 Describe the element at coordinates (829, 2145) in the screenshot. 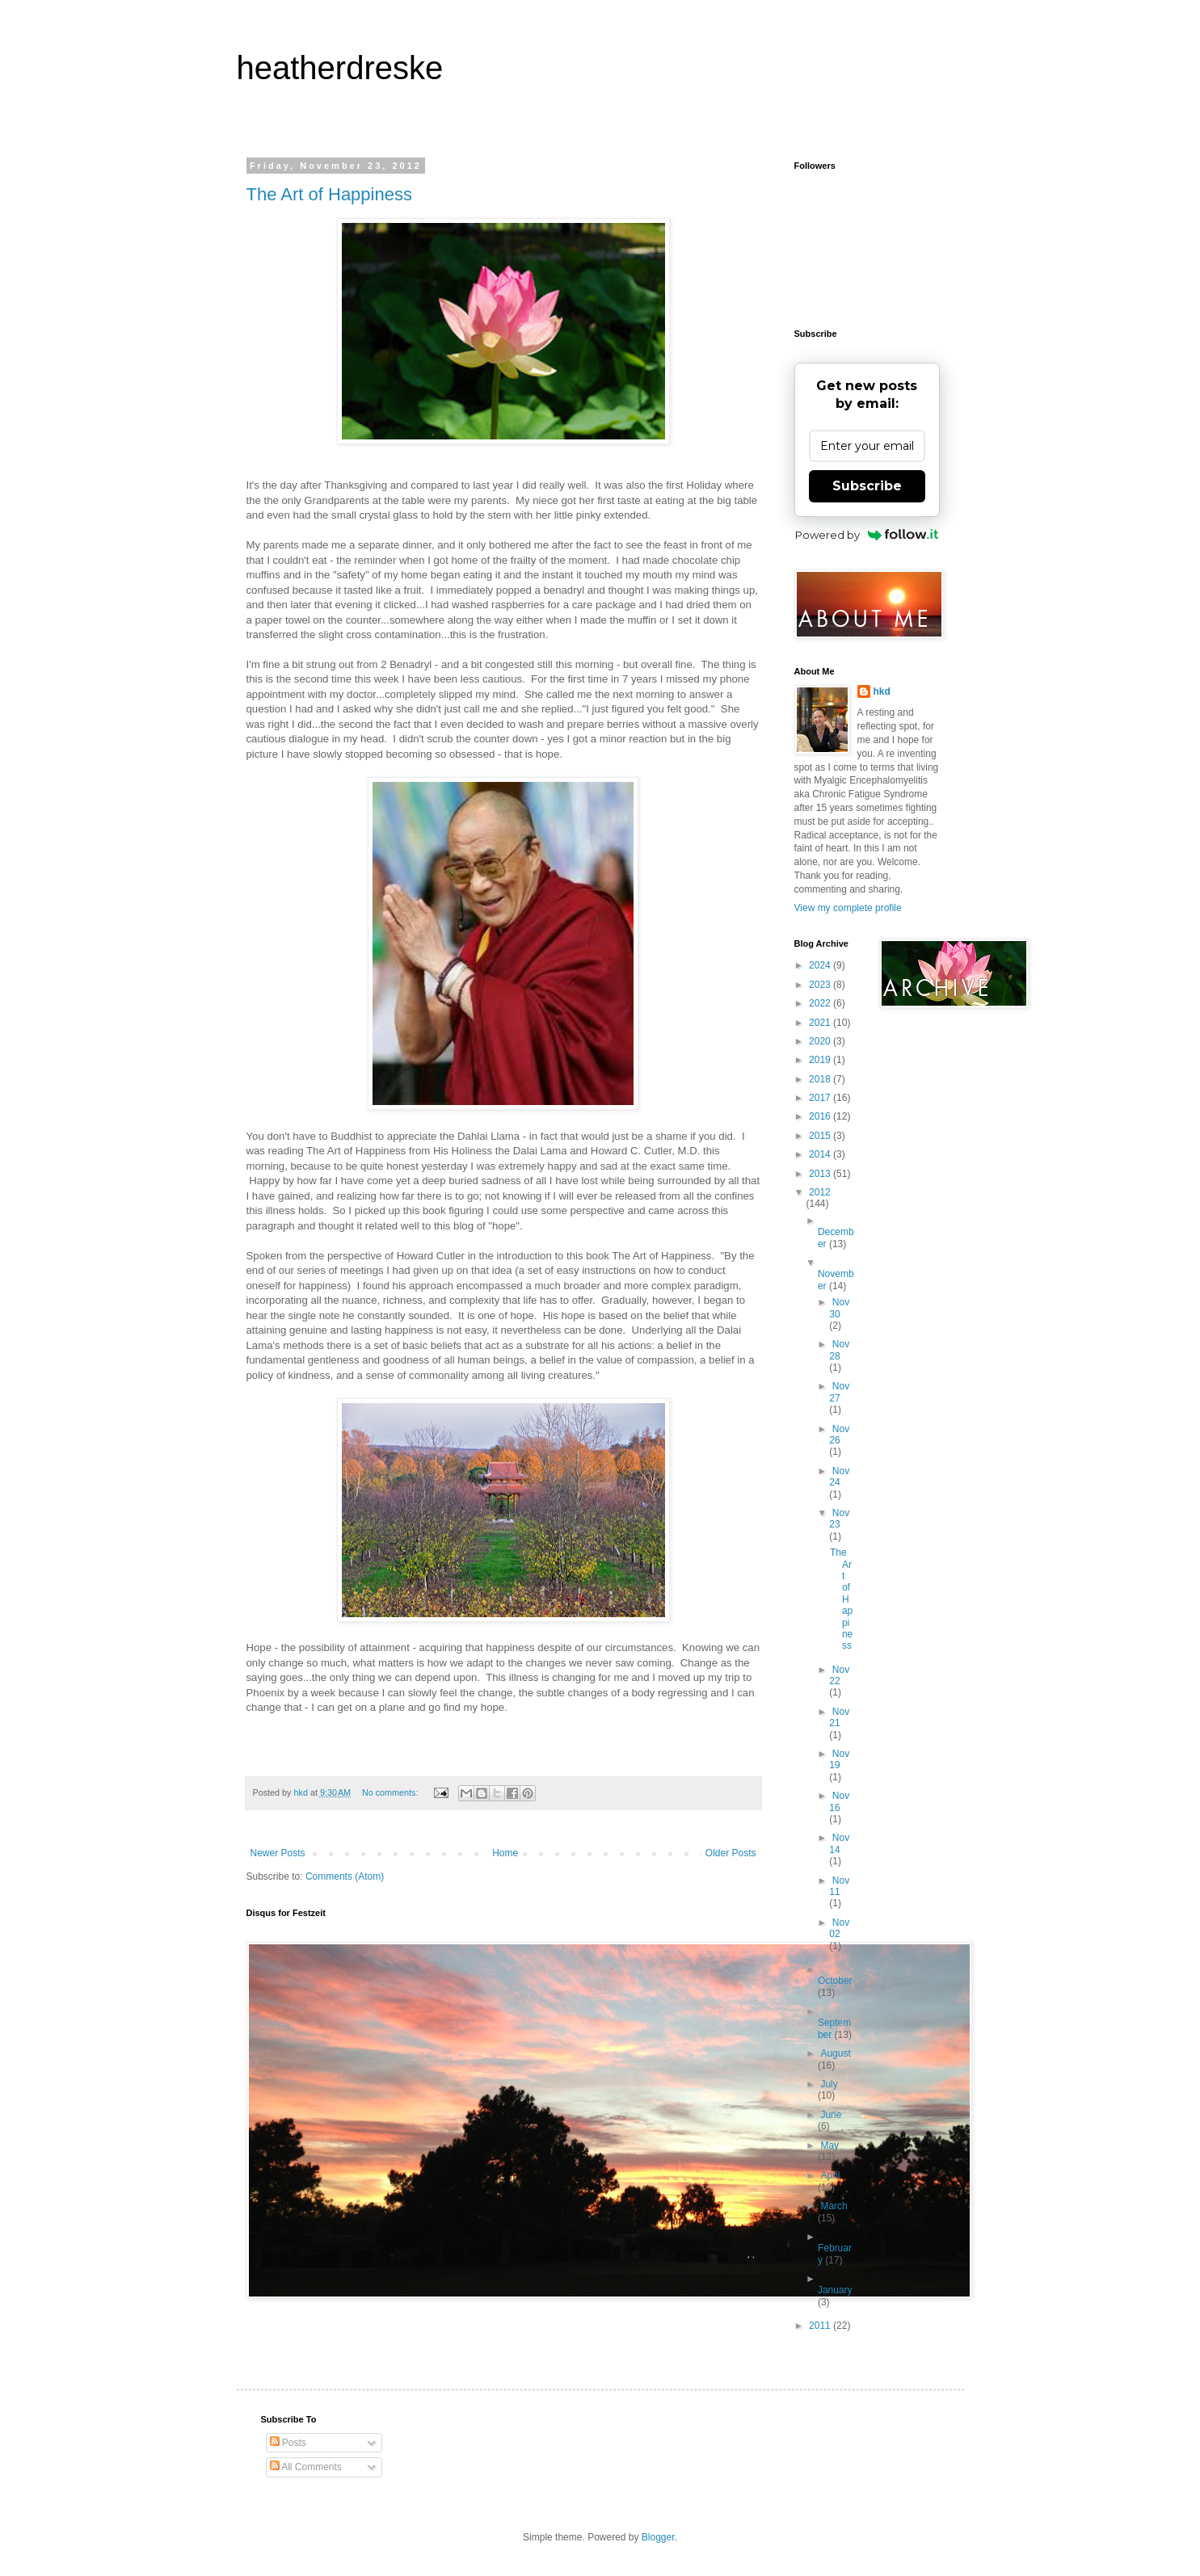

I see `May` at that location.